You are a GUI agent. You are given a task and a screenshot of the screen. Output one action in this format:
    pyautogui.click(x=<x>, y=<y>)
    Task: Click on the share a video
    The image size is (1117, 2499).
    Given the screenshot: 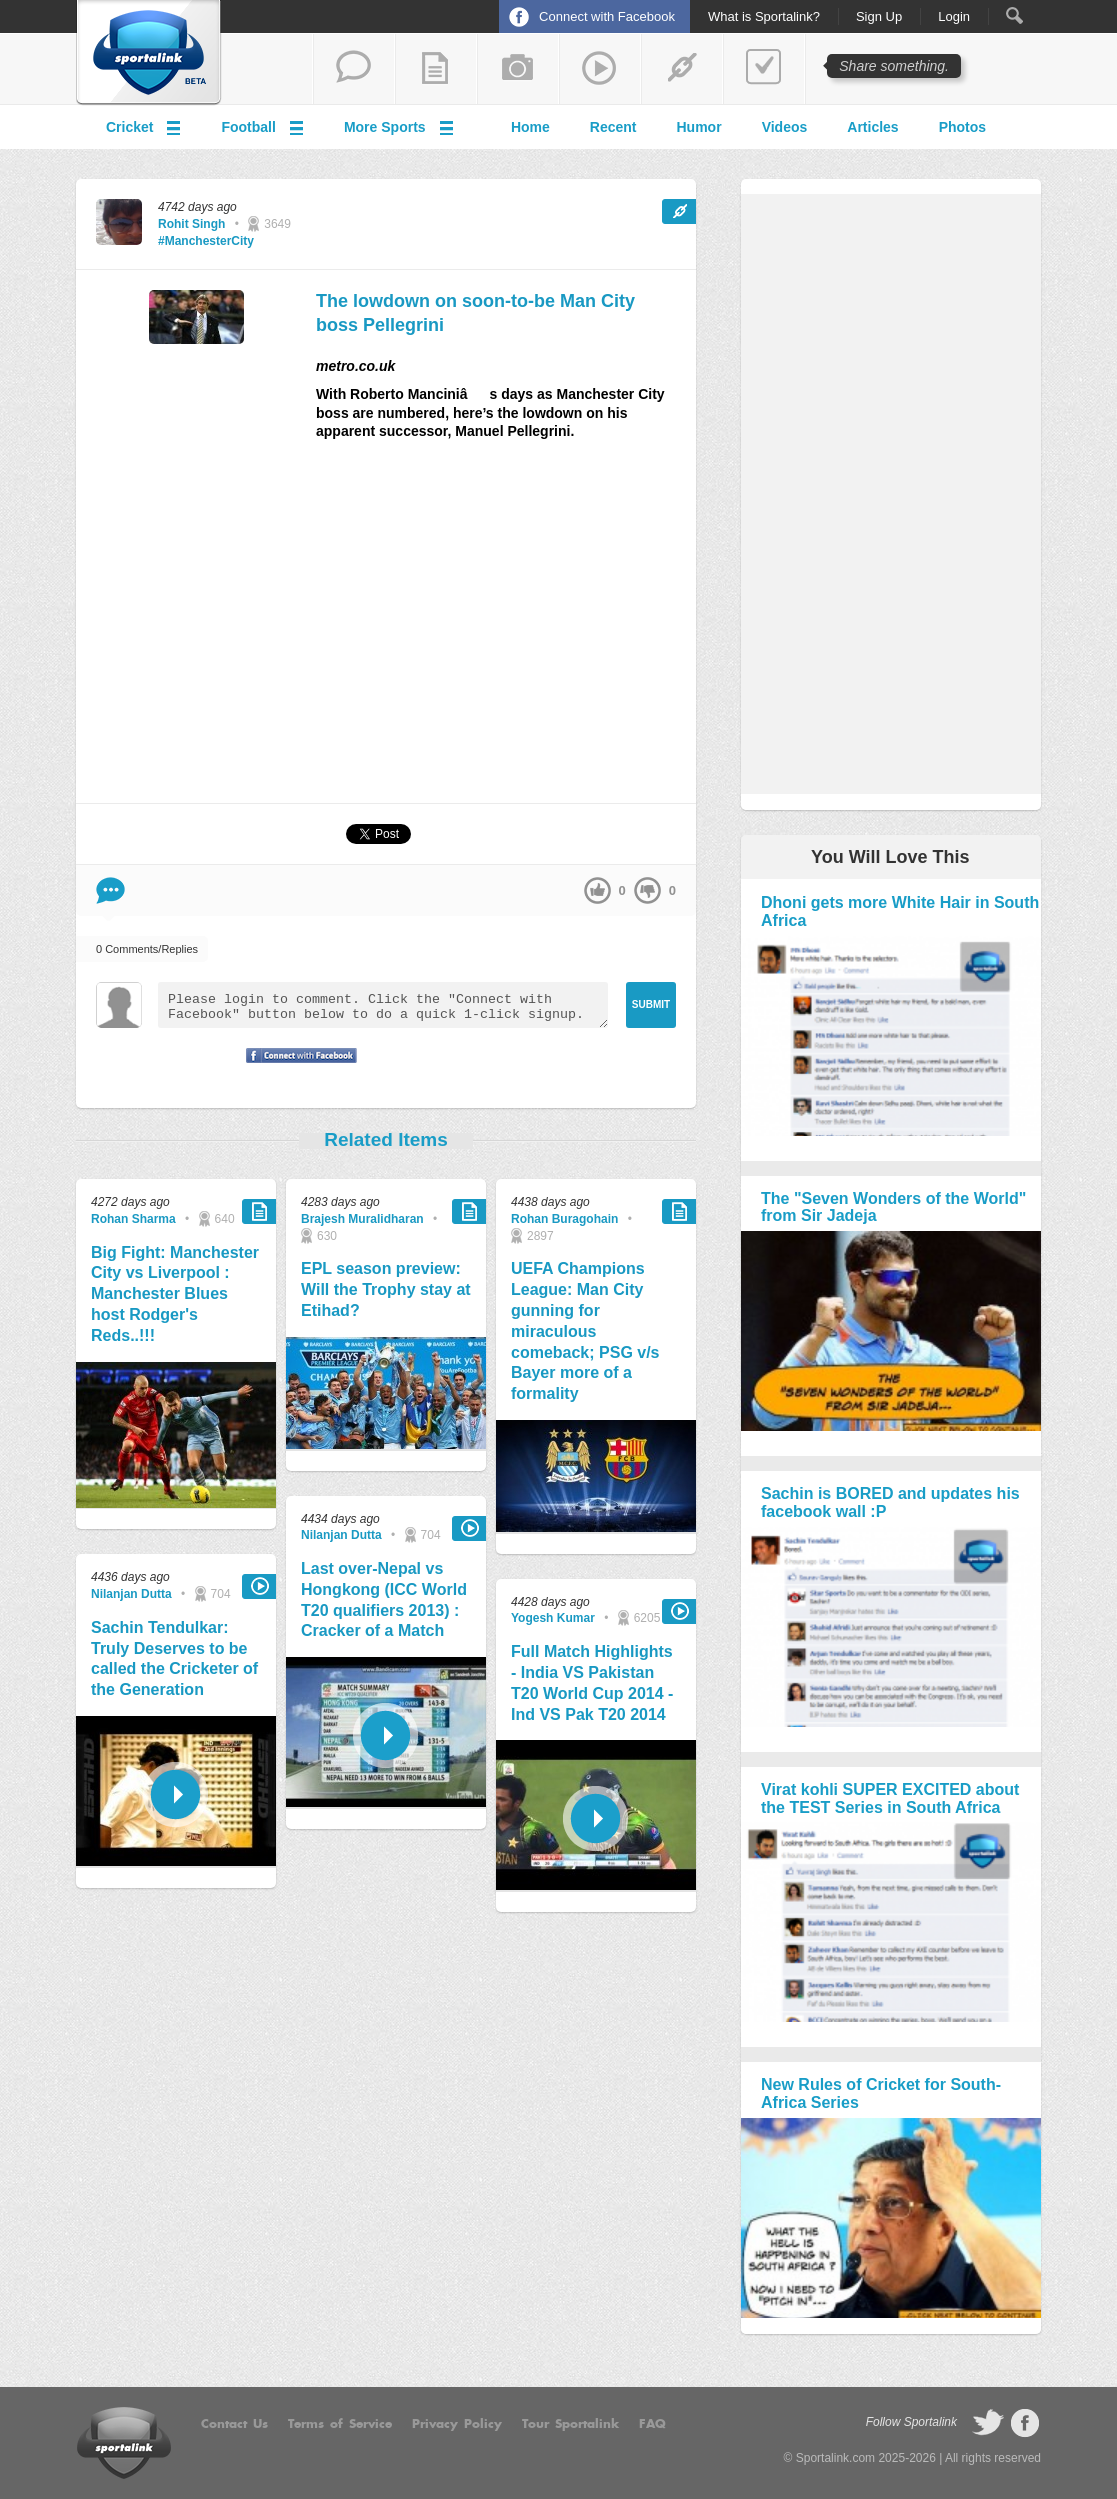 What is the action you would take?
    pyautogui.click(x=600, y=69)
    